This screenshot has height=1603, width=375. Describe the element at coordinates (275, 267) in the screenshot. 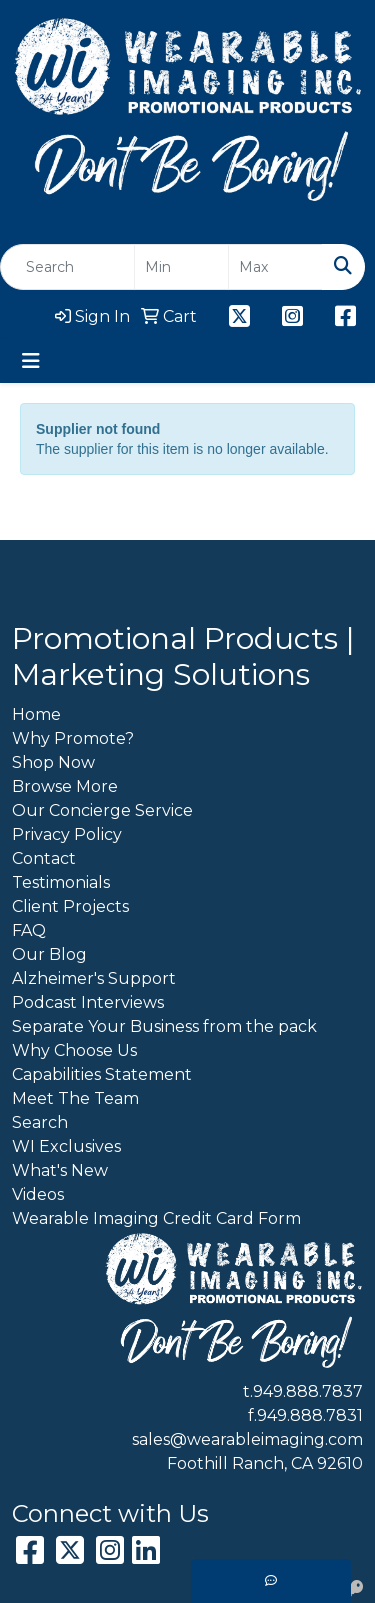

I see `[Quick Search Price High]` at that location.